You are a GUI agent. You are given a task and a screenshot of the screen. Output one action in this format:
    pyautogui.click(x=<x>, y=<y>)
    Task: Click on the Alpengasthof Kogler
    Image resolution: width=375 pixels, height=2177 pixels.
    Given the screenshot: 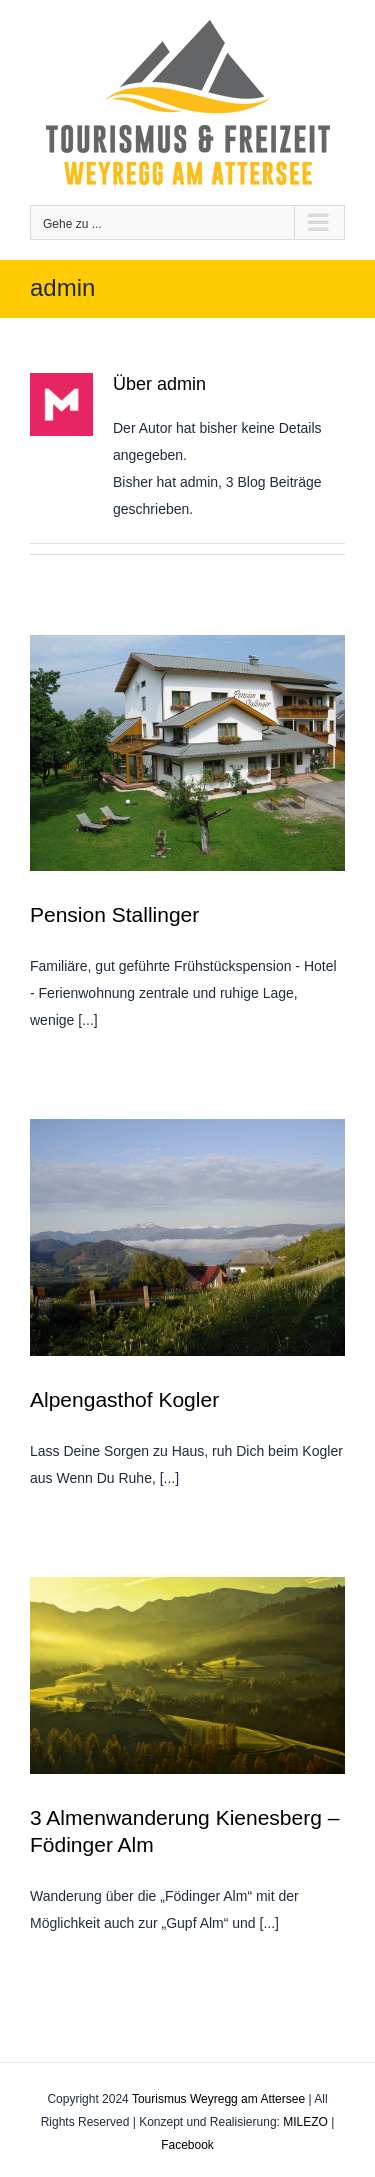 What is the action you would take?
    pyautogui.click(x=124, y=1399)
    